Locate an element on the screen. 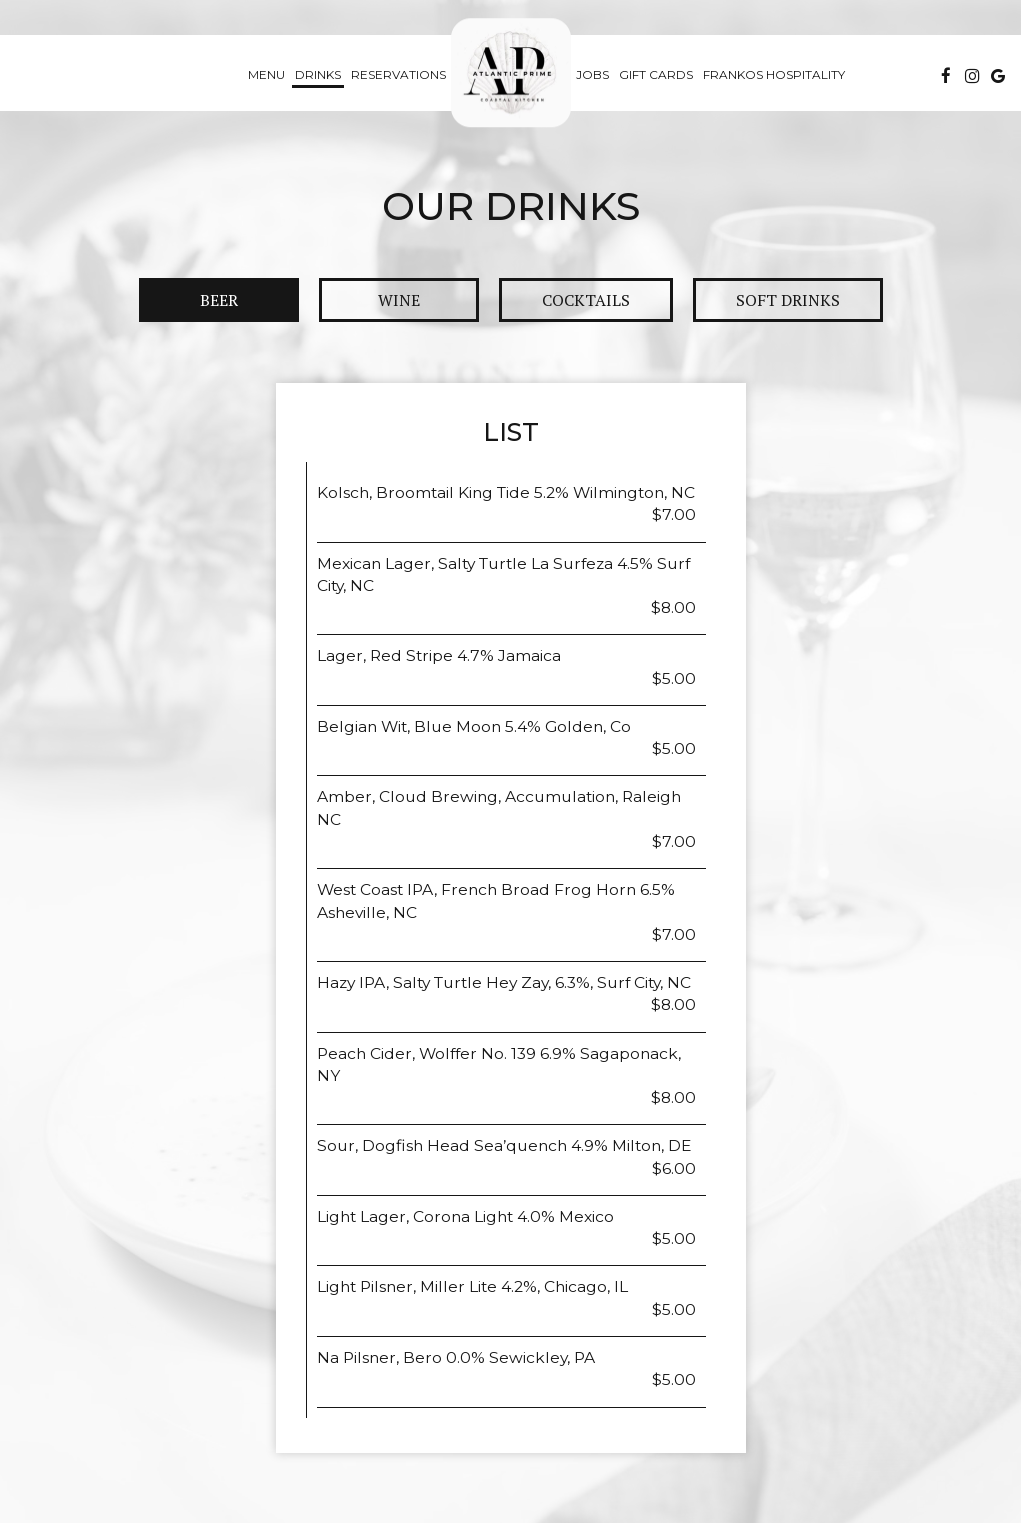 The height and width of the screenshot is (1523, 1021). Drinks is located at coordinates (318, 74).